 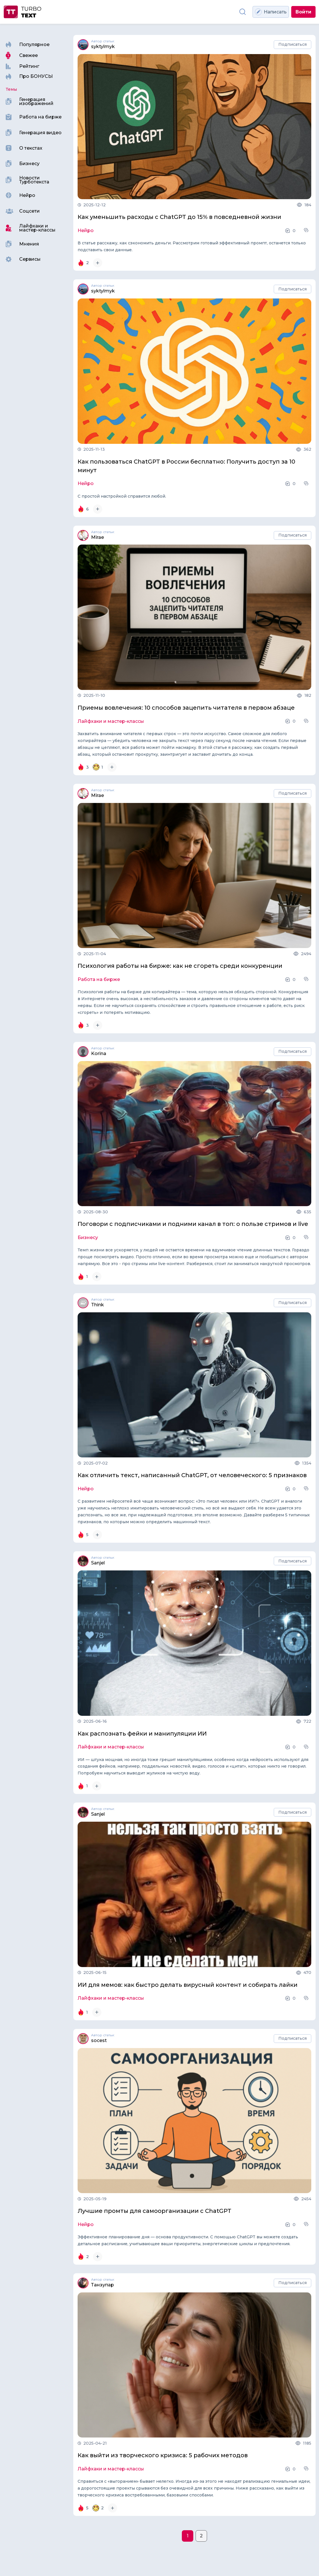 What do you see at coordinates (154, 2210) in the screenshot?
I see `Лучшие промты для самоорганизации с ChatGPT` at bounding box center [154, 2210].